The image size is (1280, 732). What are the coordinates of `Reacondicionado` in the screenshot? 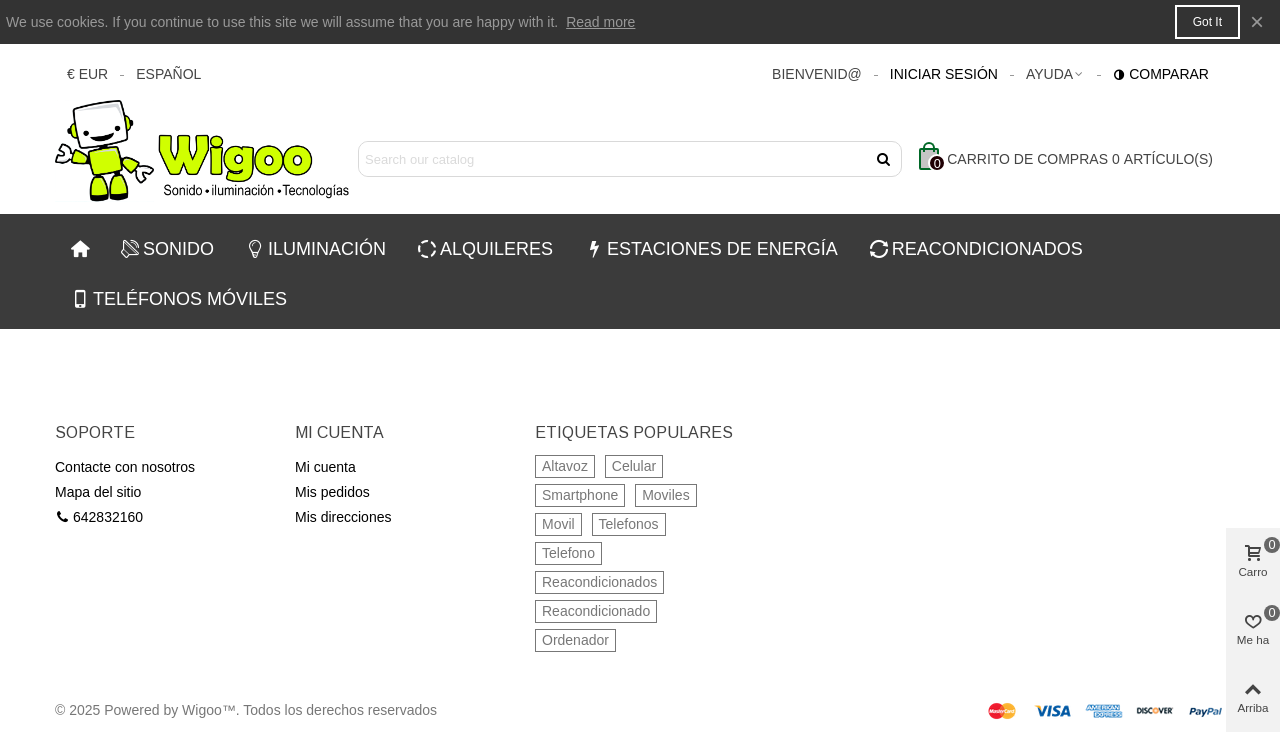 It's located at (596, 611).